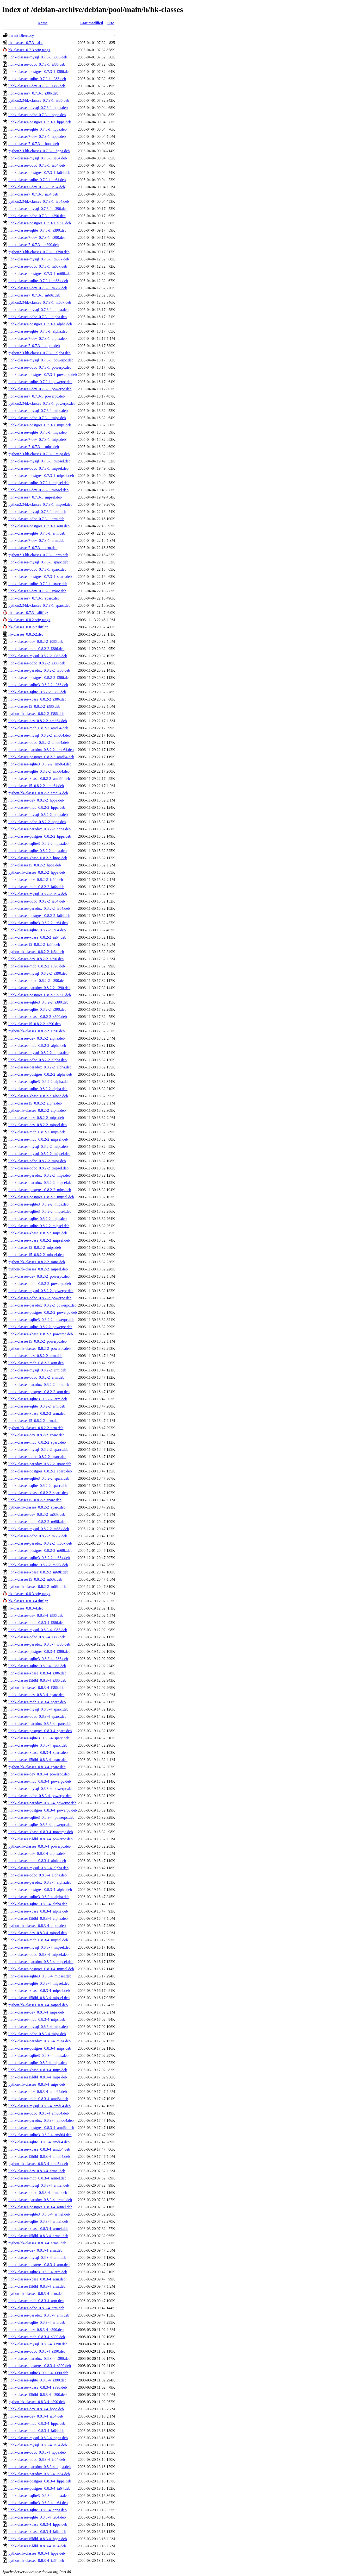  I want to click on libhk-classes-sqlite_0.7.3-1_s390.deb, so click(37, 230).